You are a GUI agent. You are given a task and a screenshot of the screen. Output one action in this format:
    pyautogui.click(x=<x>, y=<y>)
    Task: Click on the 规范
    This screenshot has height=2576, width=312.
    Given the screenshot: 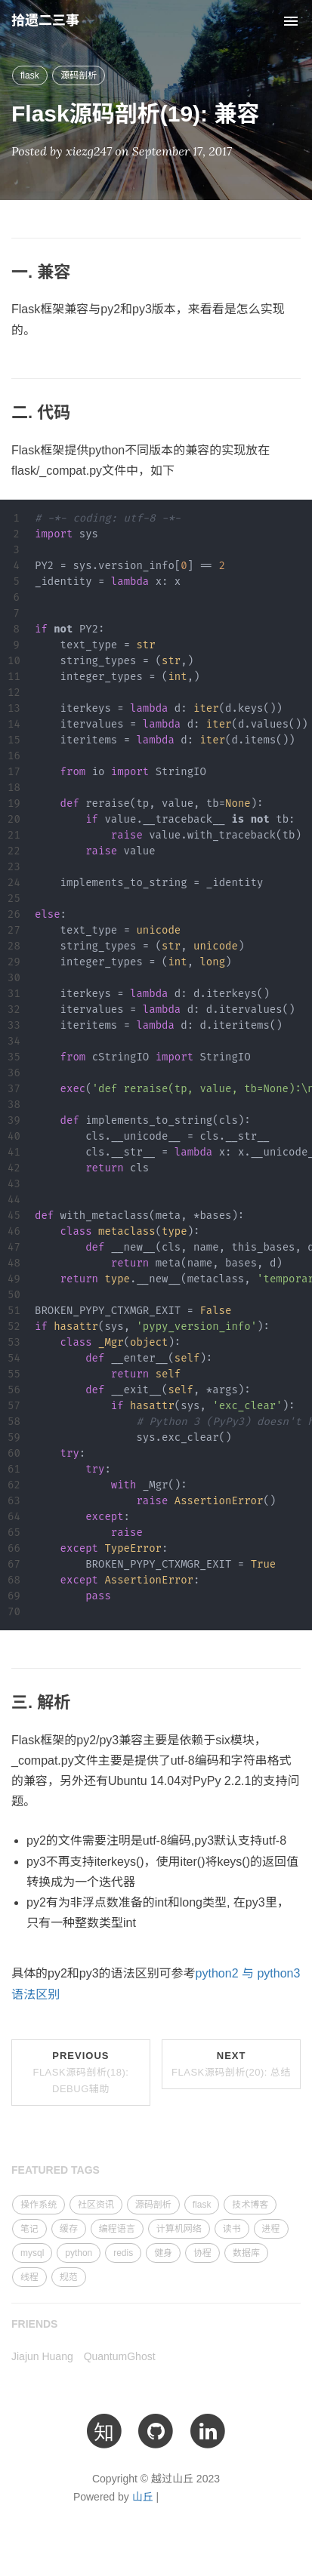 What is the action you would take?
    pyautogui.click(x=69, y=2277)
    